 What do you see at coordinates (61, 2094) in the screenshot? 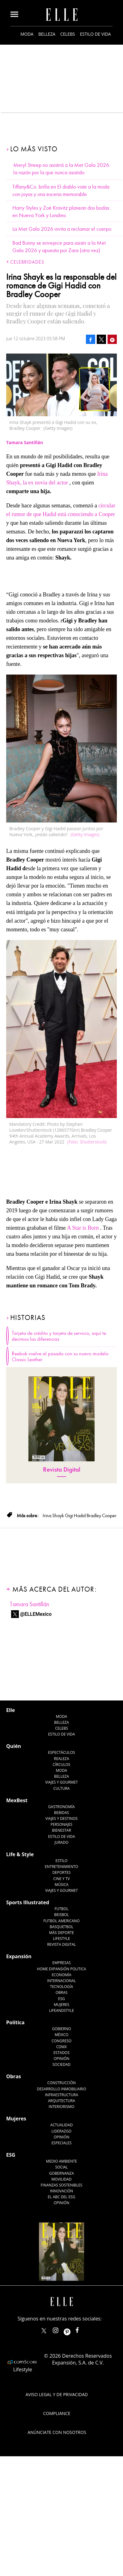
I see `Infraestructura` at bounding box center [61, 2094].